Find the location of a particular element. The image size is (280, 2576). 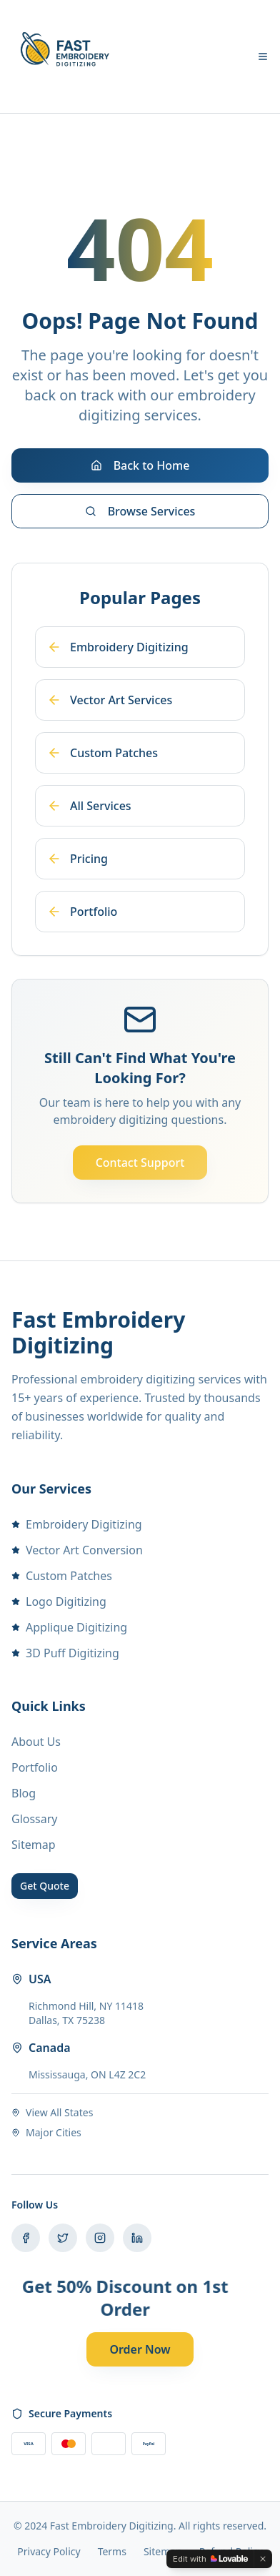

[Dismiss] is located at coordinates (262, 2558).